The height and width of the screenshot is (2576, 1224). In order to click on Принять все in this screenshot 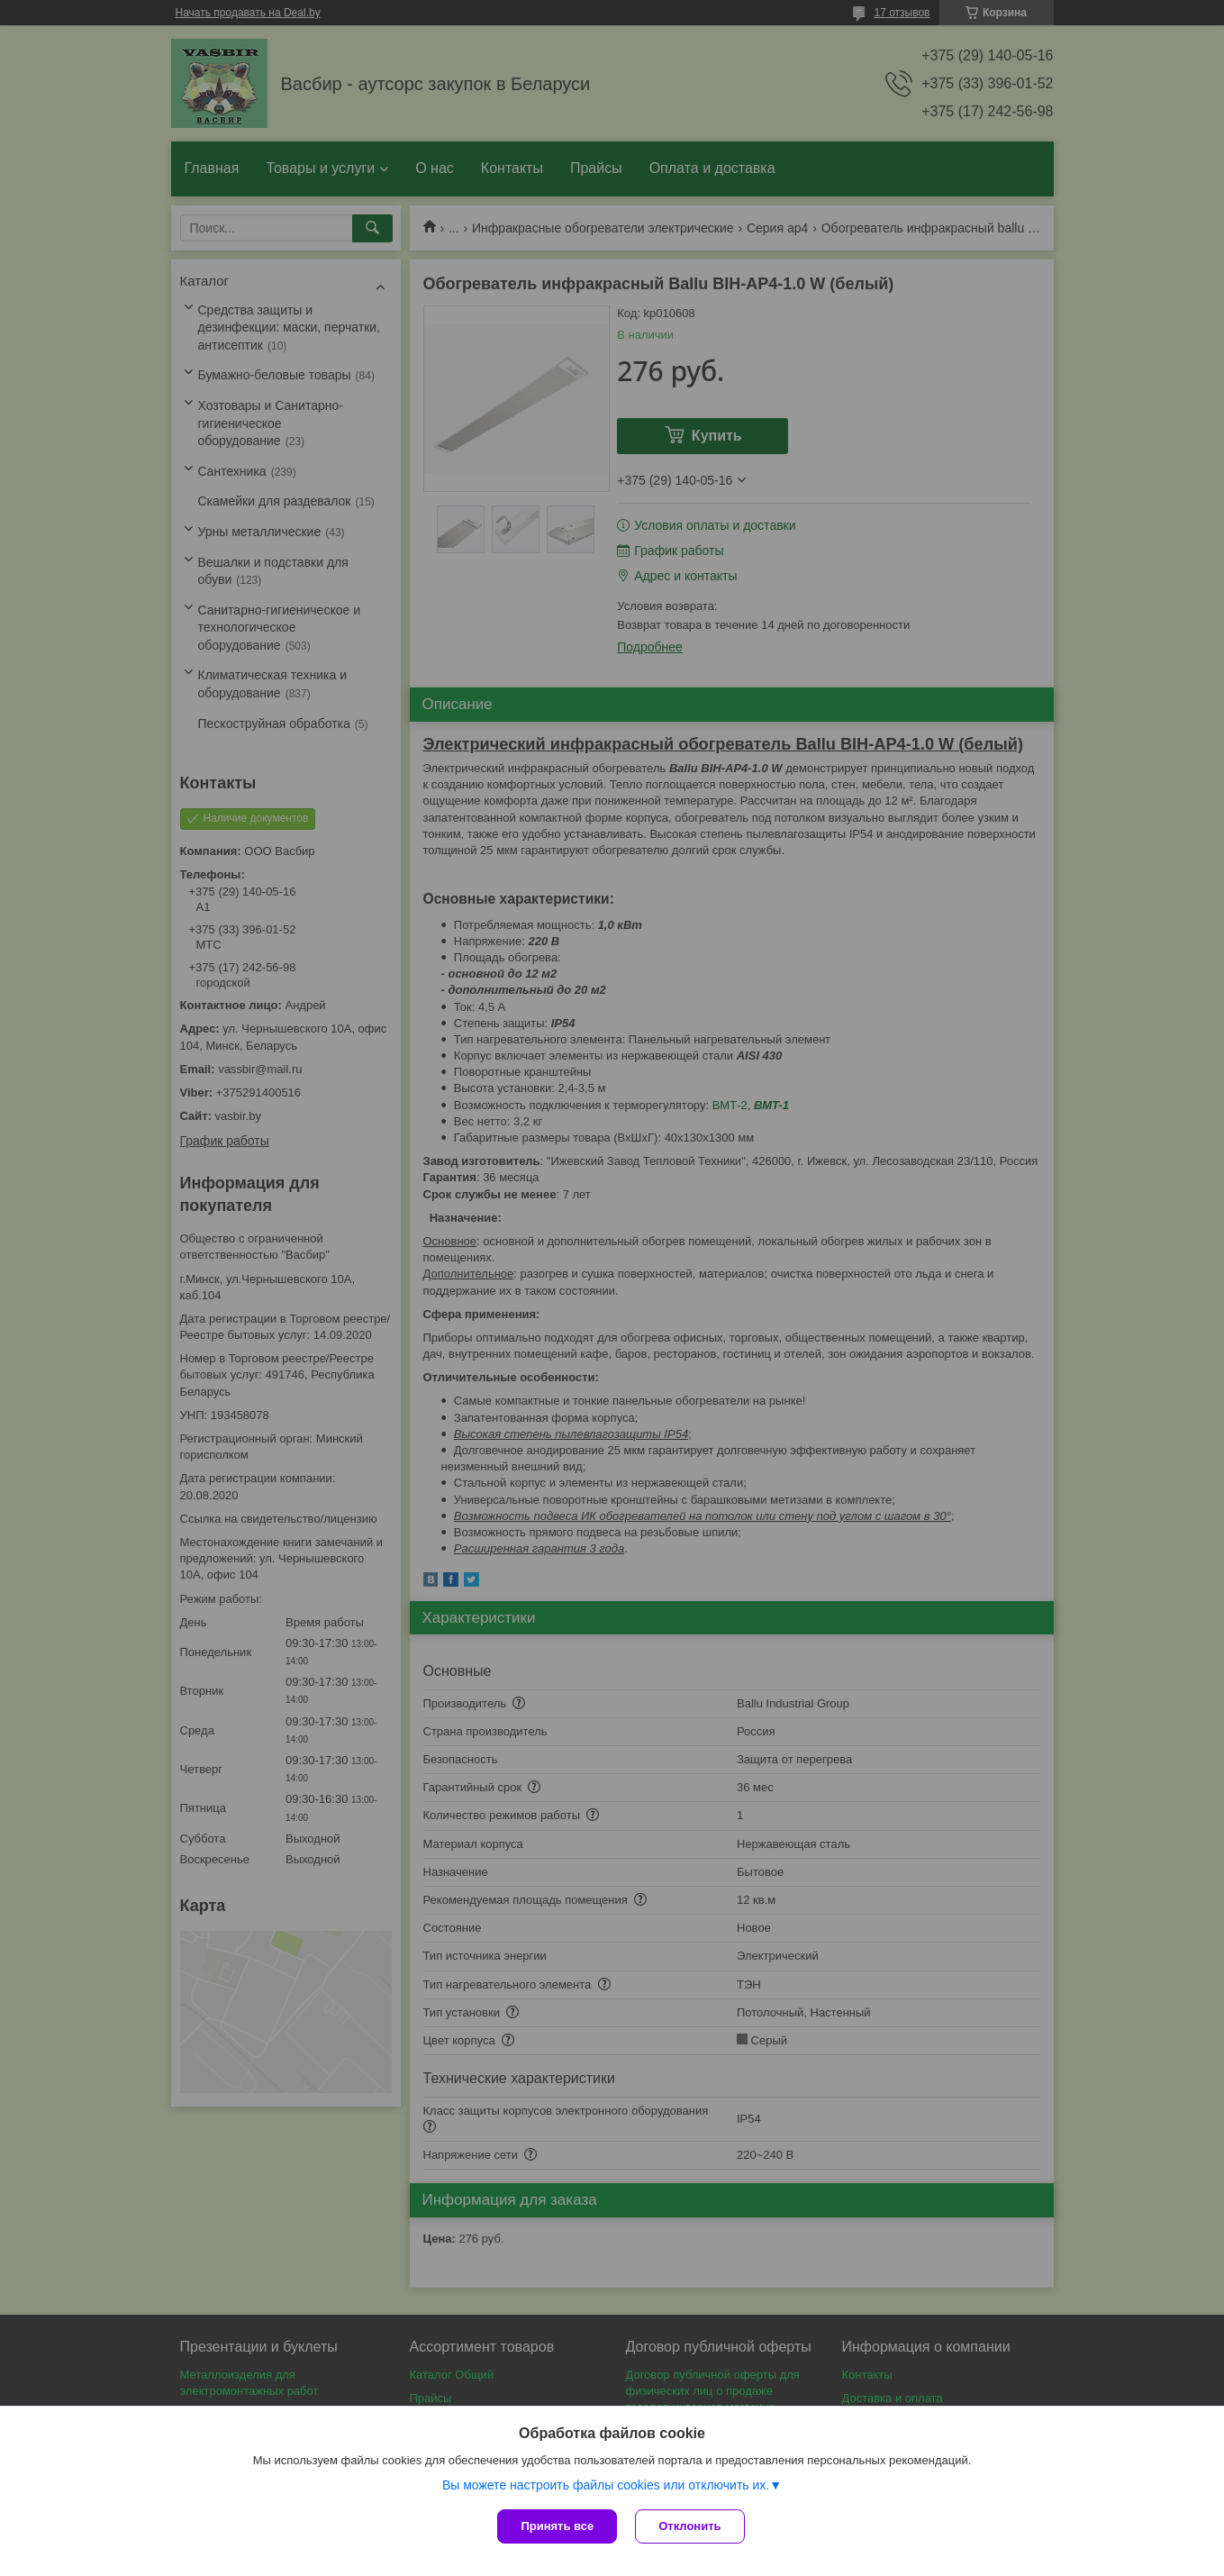, I will do `click(557, 2526)`.